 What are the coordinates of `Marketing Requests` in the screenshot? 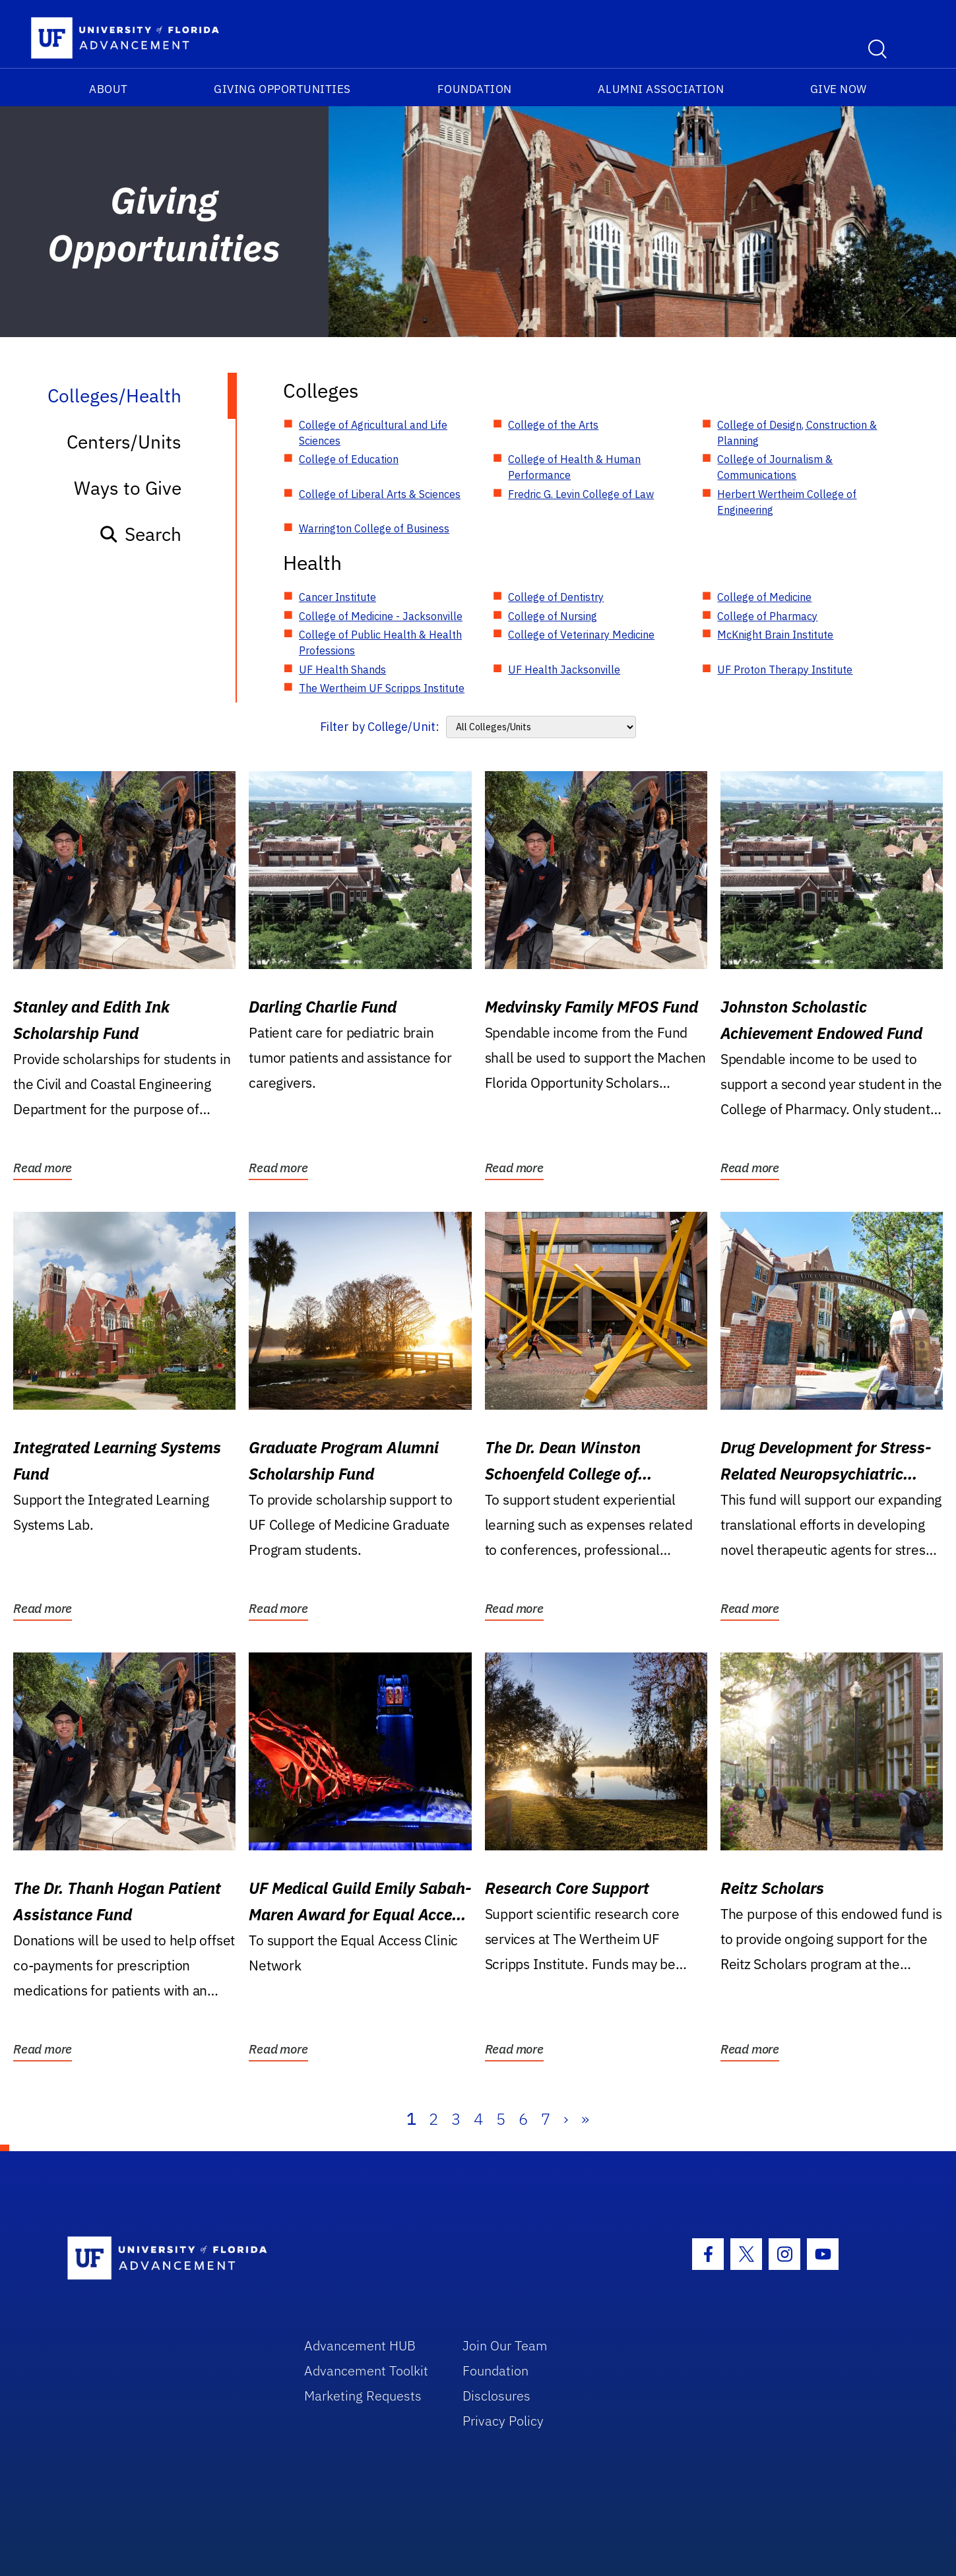 It's located at (363, 2395).